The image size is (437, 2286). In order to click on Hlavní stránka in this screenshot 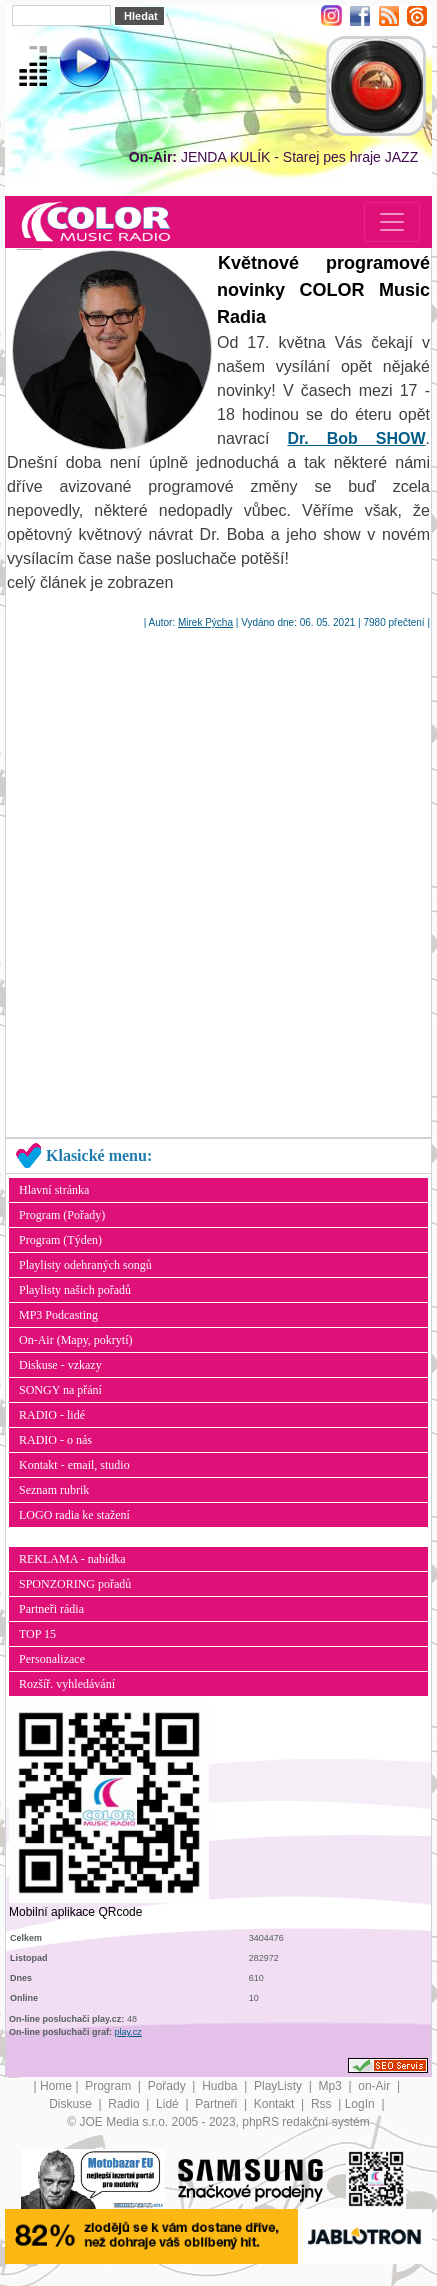, I will do `click(54, 1190)`.